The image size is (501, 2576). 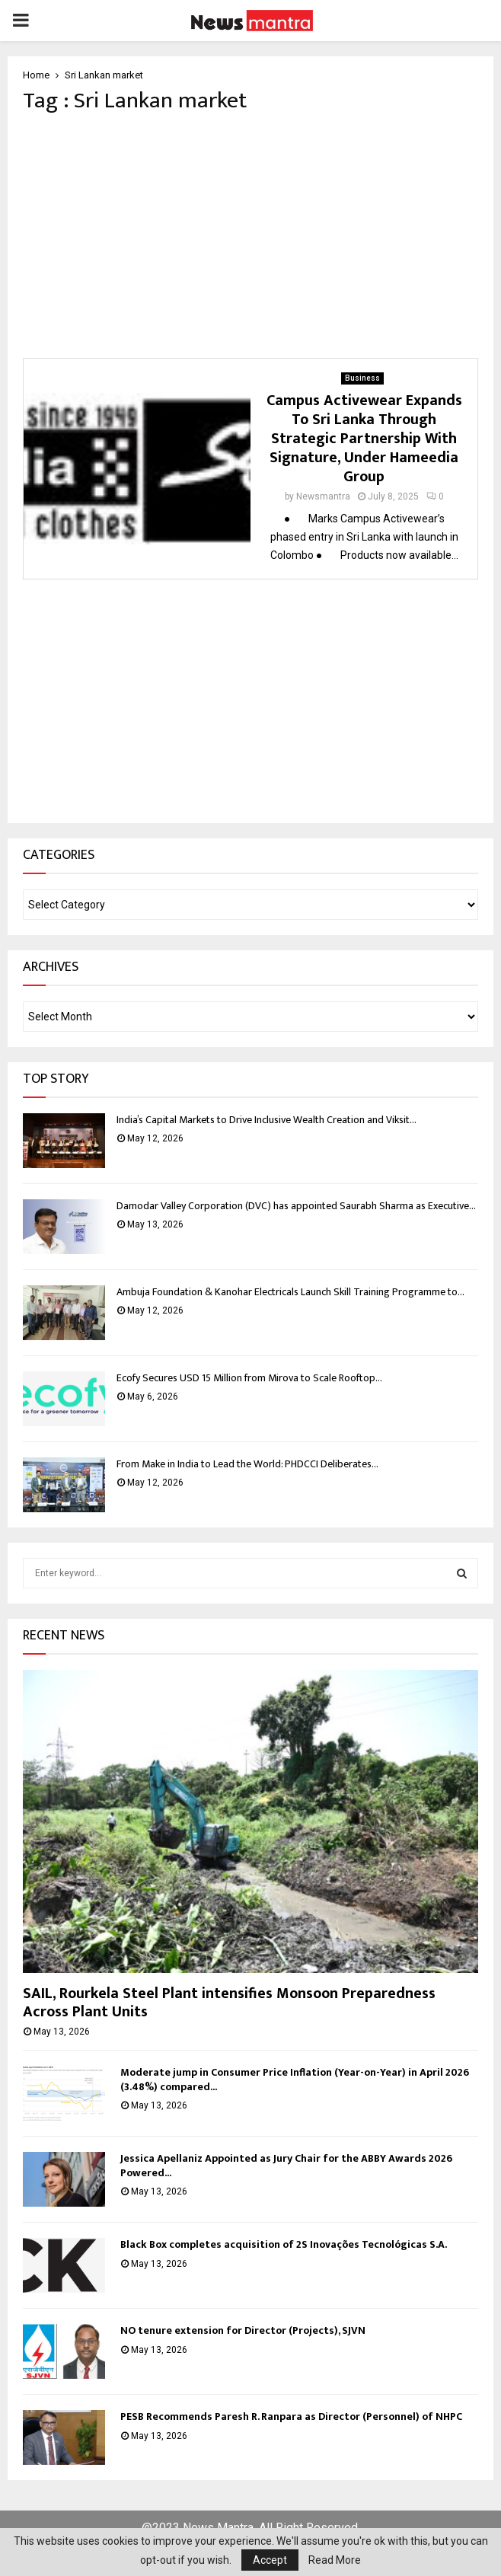 What do you see at coordinates (362, 378) in the screenshot?
I see `Business` at bounding box center [362, 378].